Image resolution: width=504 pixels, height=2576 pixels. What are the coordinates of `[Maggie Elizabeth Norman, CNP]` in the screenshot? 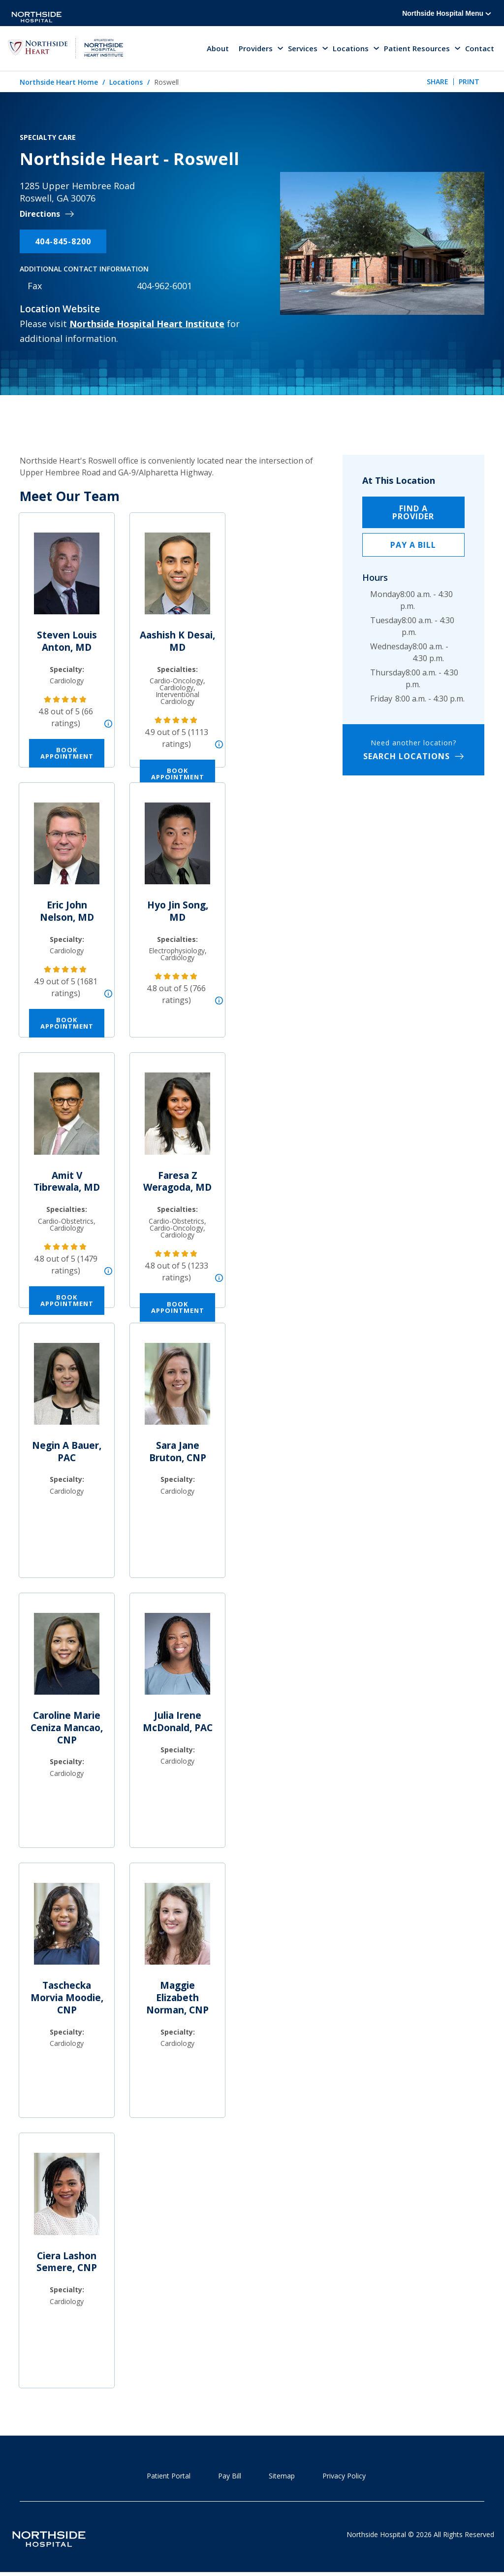 It's located at (177, 1929).